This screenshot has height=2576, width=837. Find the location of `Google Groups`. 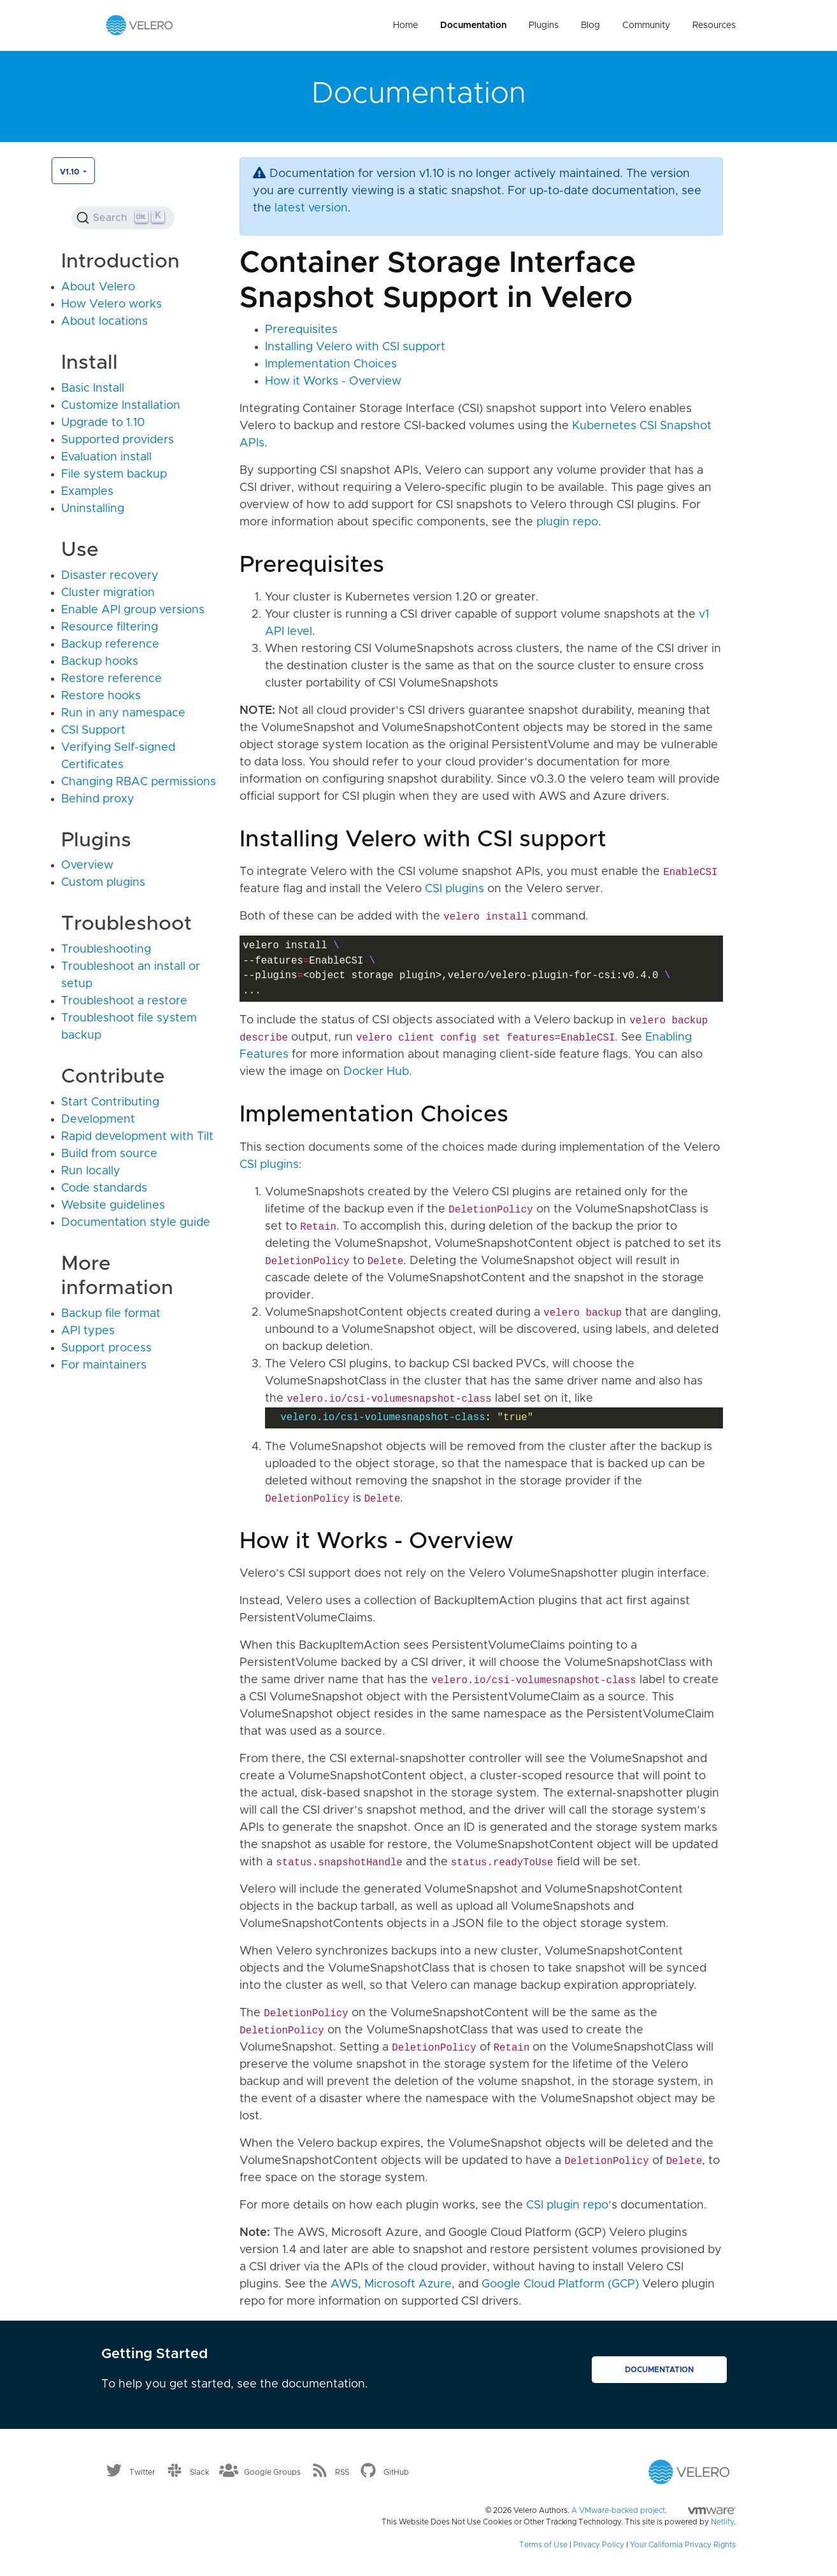

Google Groups is located at coordinates (272, 2472).